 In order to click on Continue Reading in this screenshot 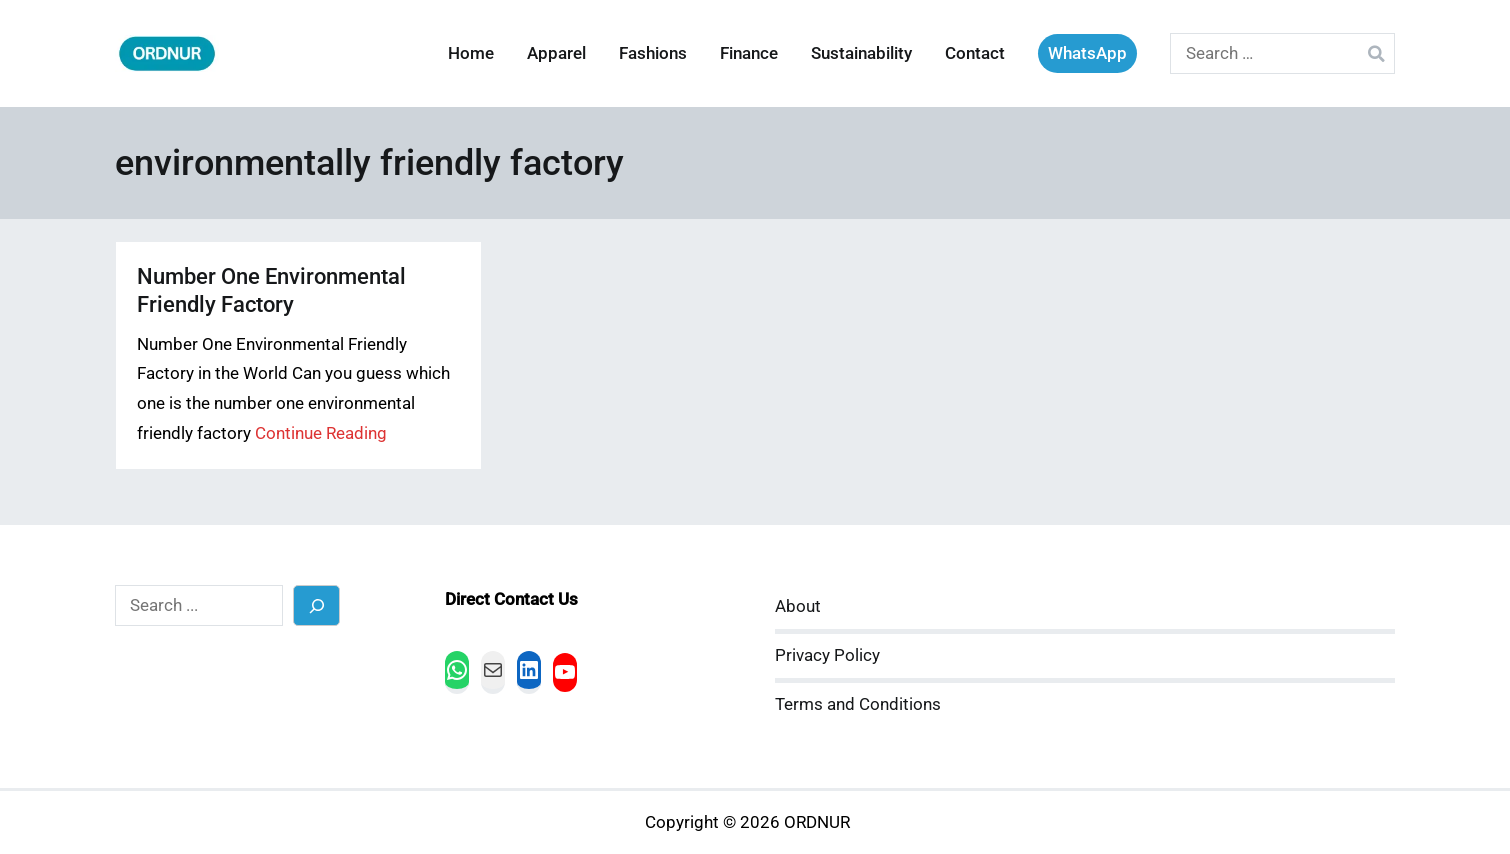, I will do `click(321, 433)`.